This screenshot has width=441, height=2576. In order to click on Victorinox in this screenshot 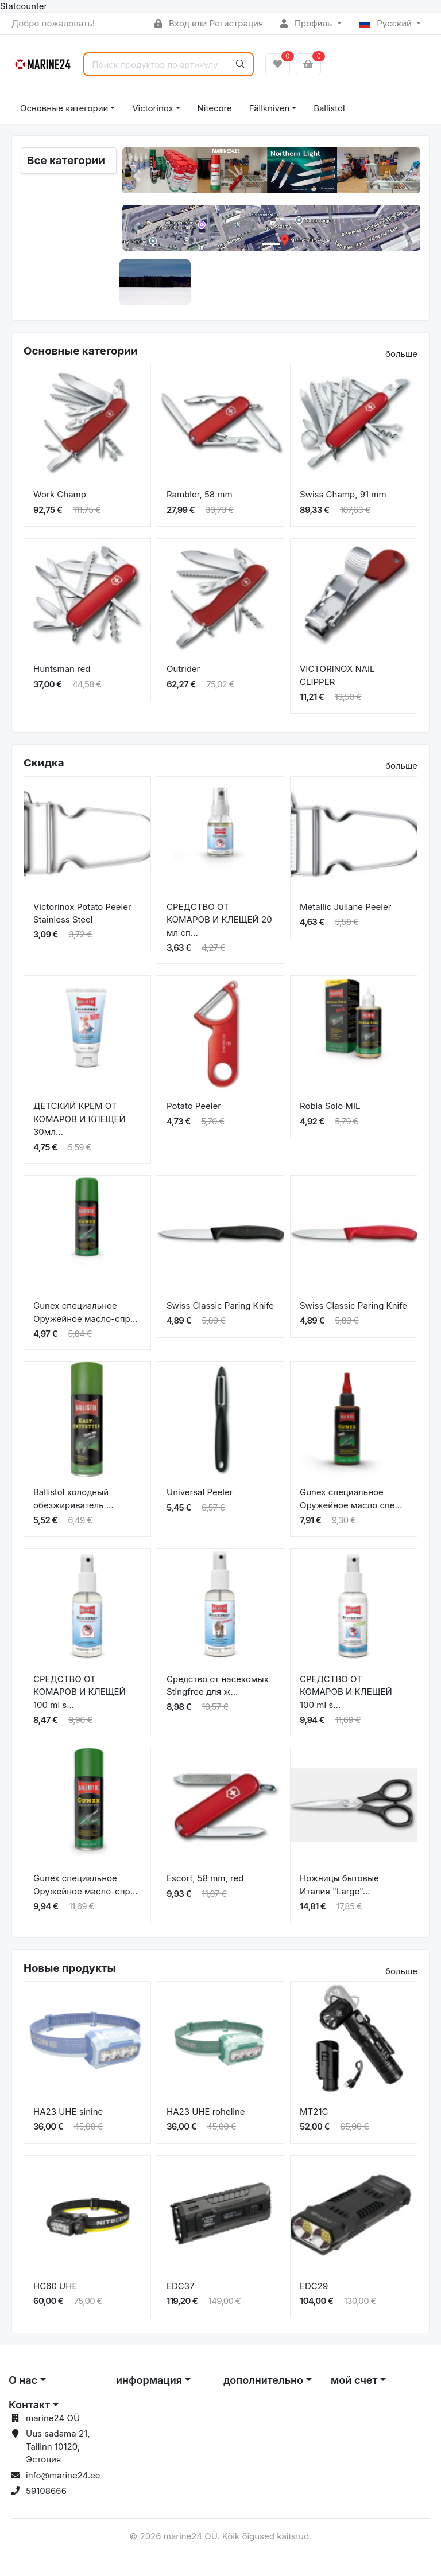, I will do `click(152, 108)`.